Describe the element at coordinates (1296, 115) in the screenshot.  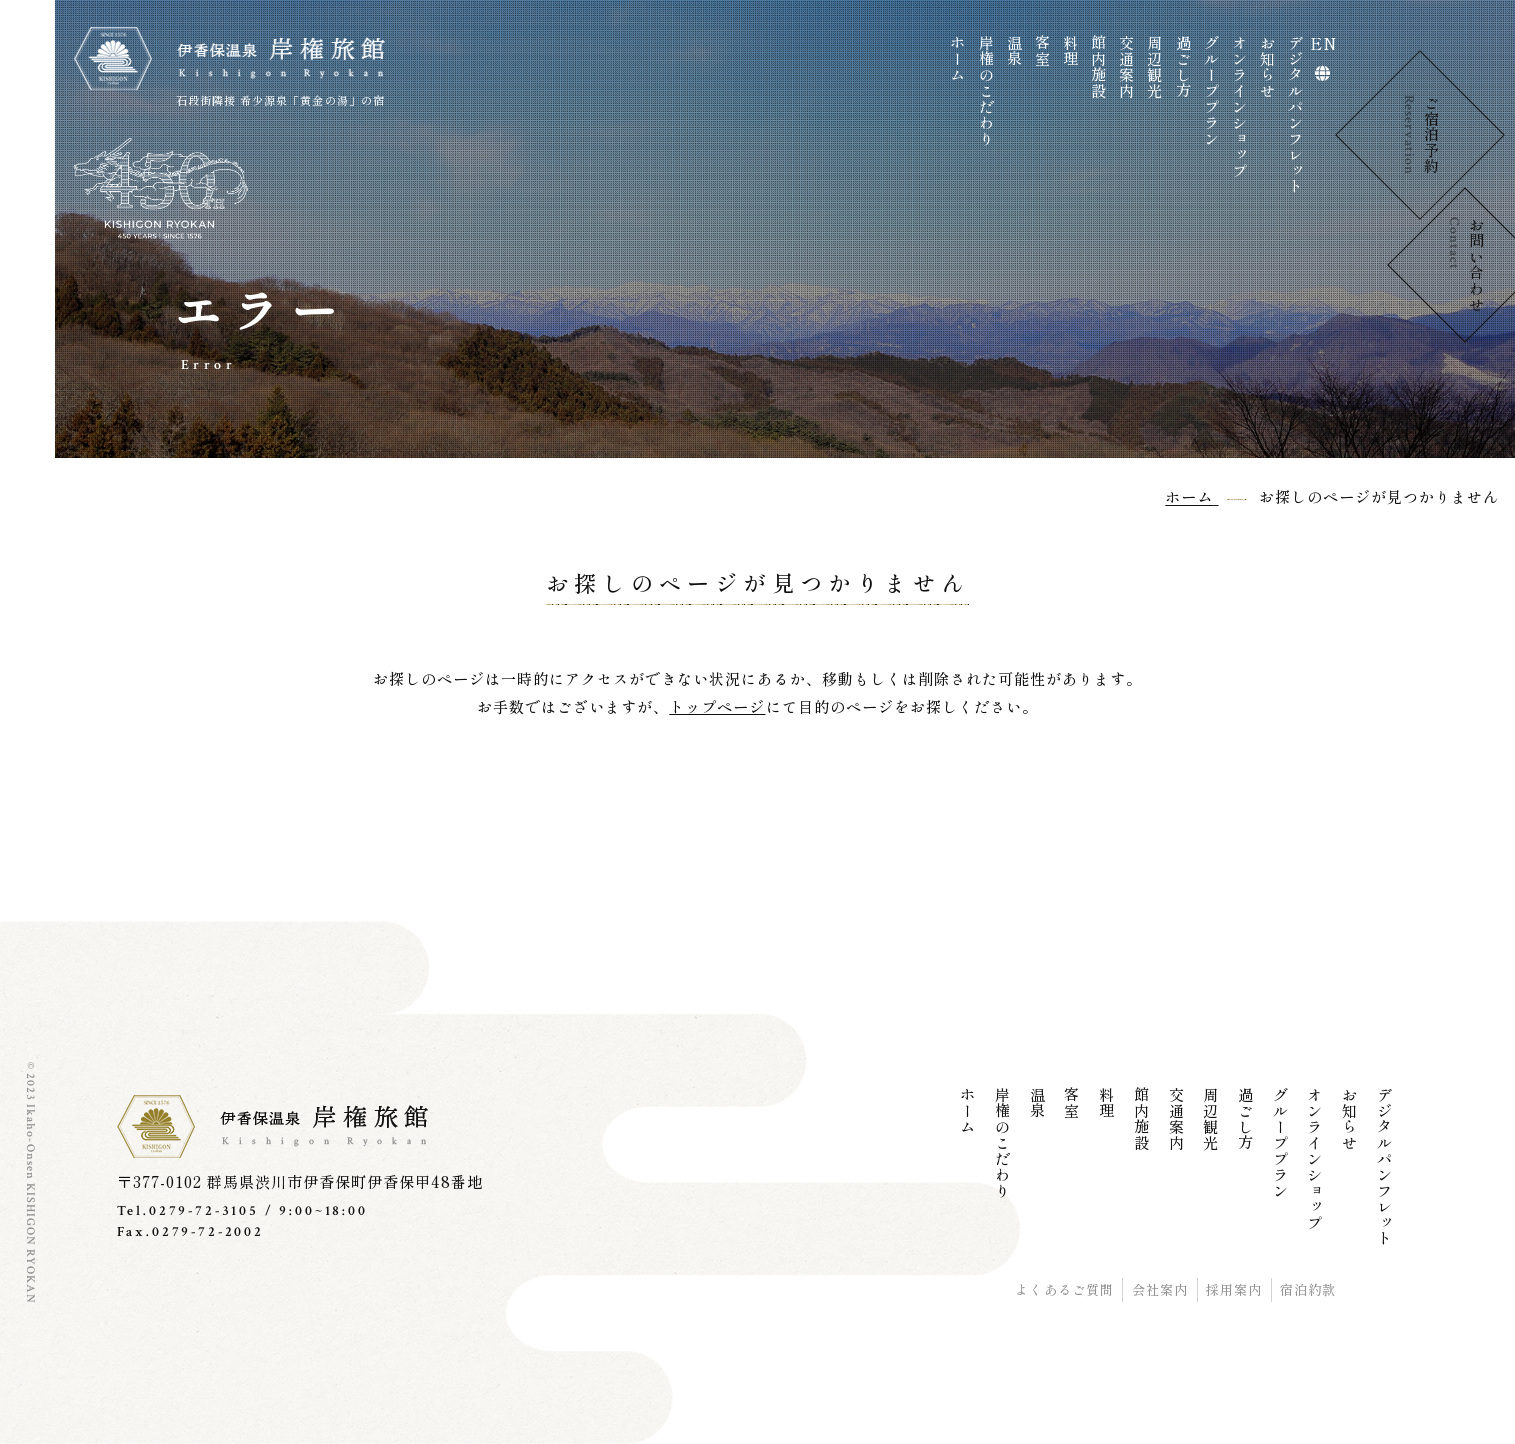
I see `デジタルパンフレット` at that location.